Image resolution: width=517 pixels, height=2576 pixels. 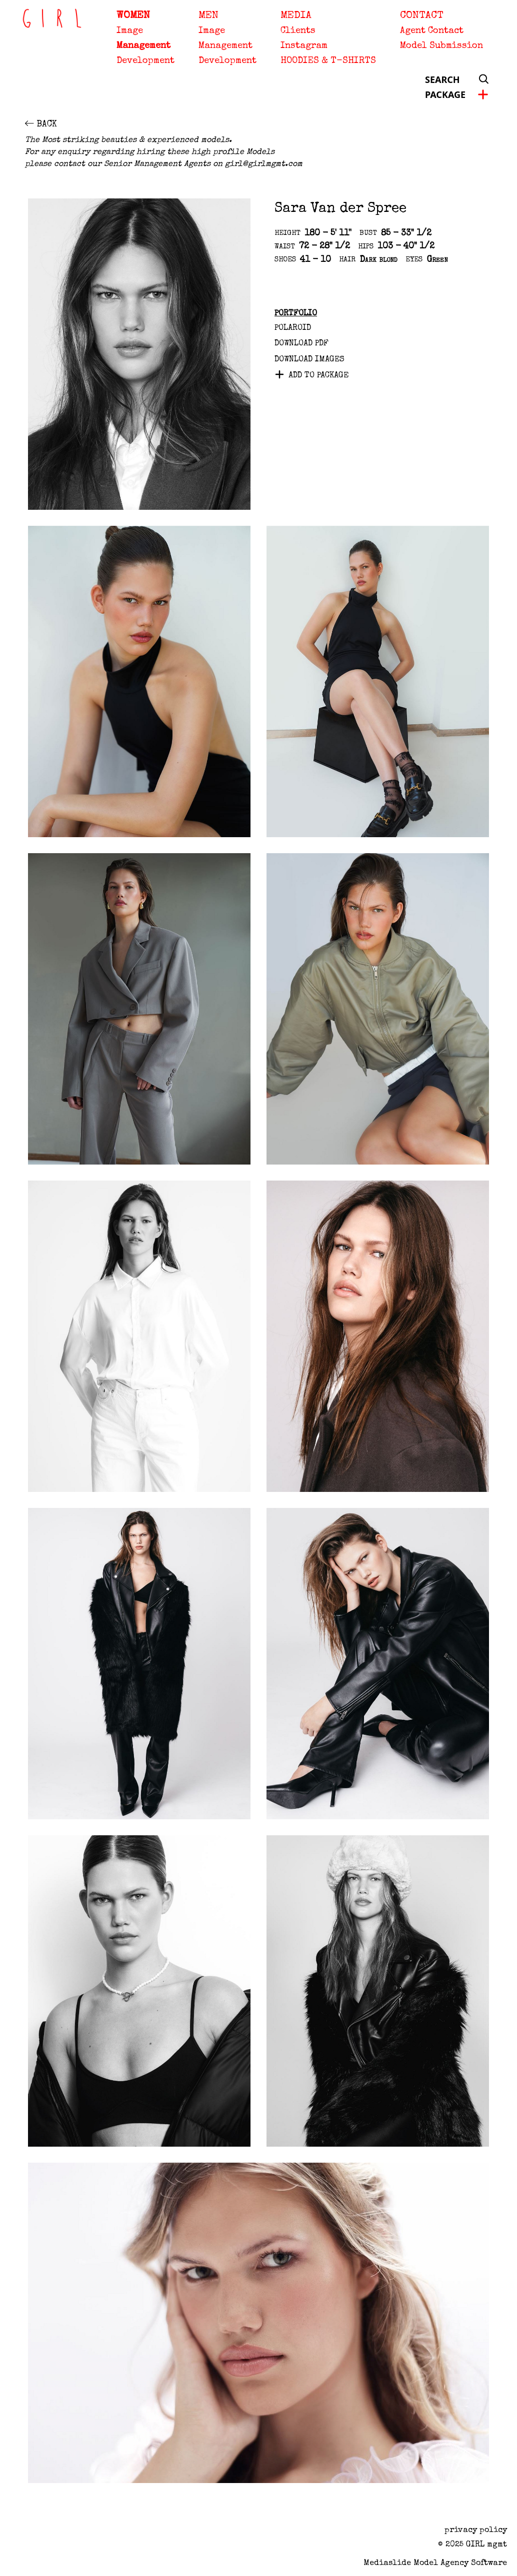 I want to click on Instagram, so click(x=304, y=45).